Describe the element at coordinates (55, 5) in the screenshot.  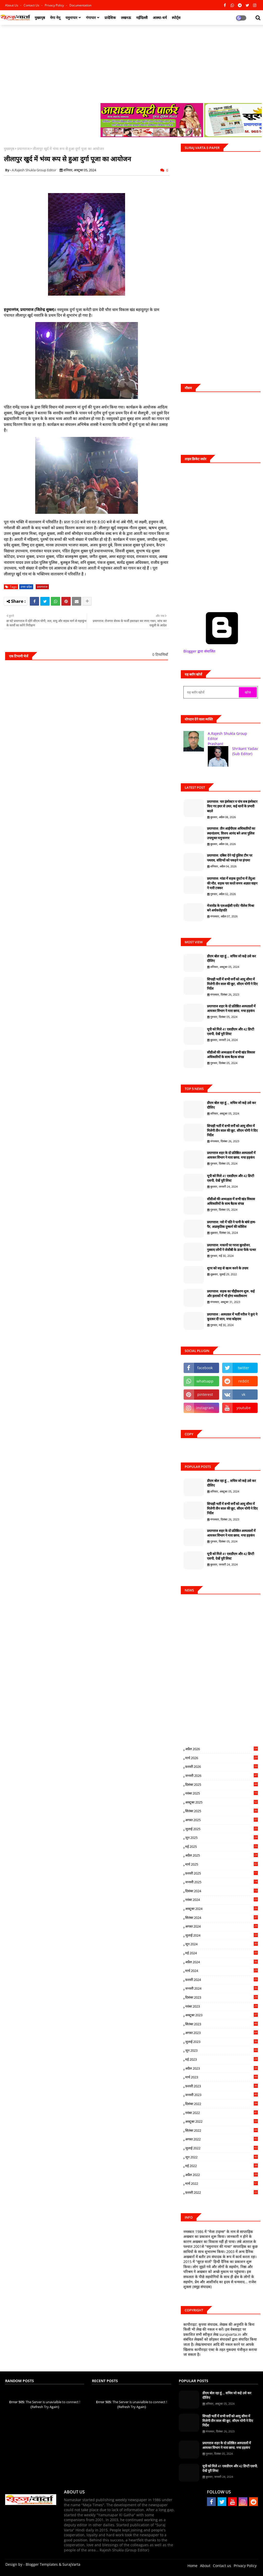
I see `Privacy Policy` at that location.